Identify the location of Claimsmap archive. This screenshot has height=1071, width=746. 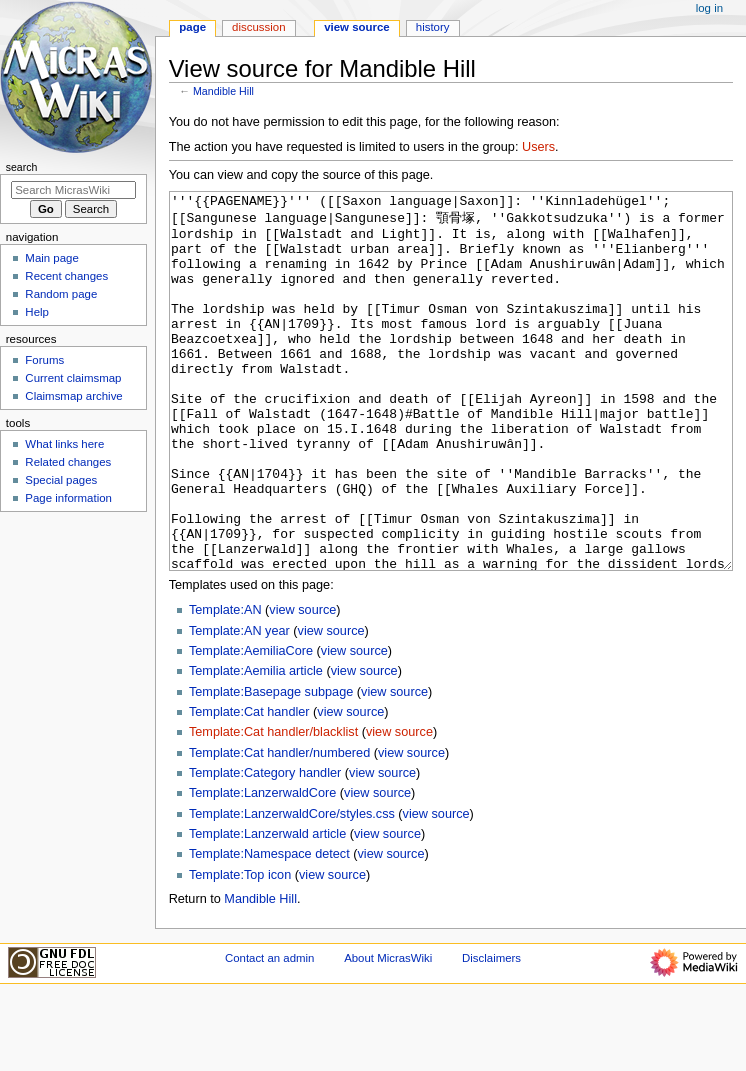
(73, 396).